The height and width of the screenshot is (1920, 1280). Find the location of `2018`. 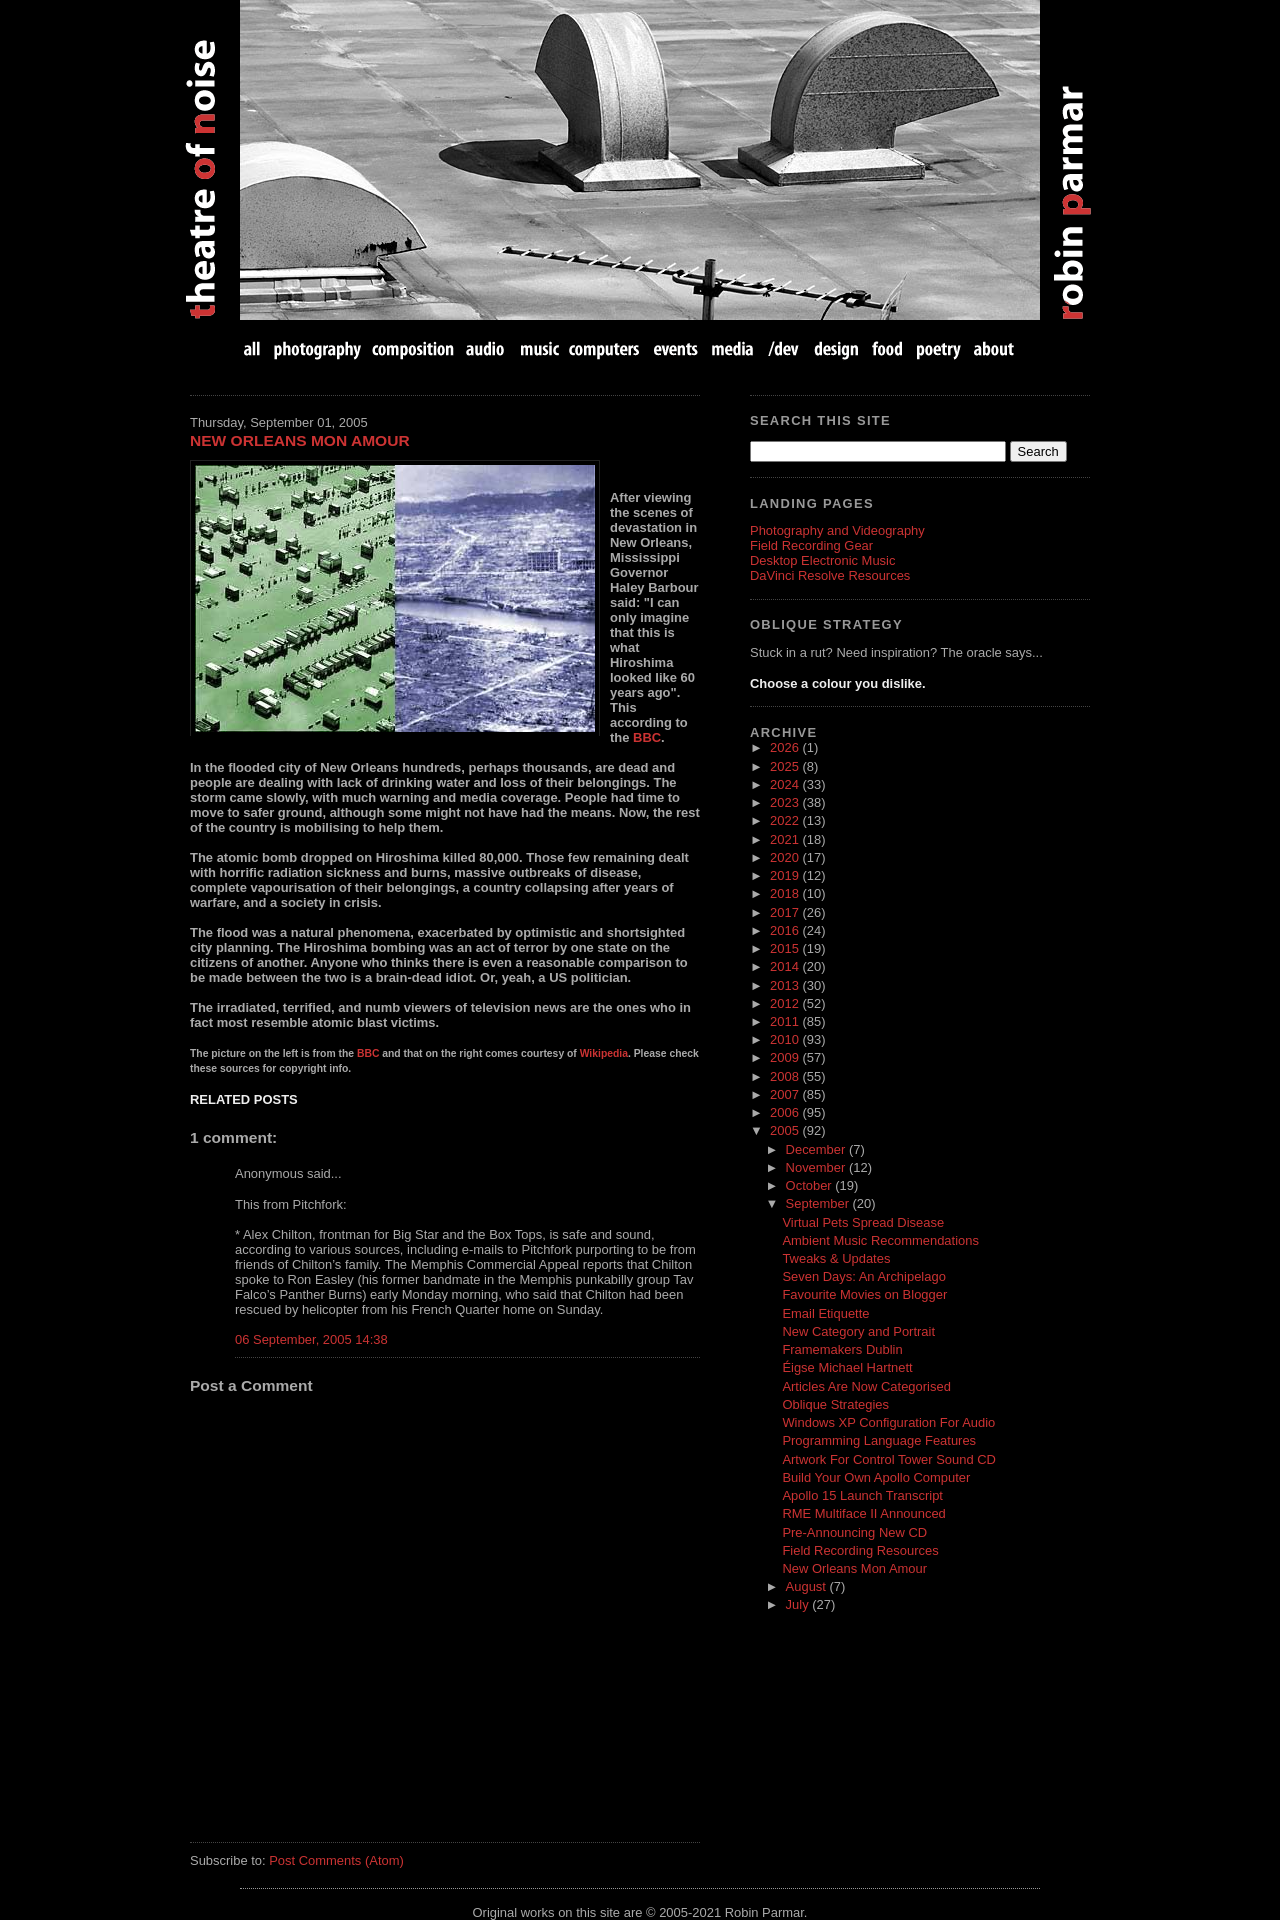

2018 is located at coordinates (786, 893).